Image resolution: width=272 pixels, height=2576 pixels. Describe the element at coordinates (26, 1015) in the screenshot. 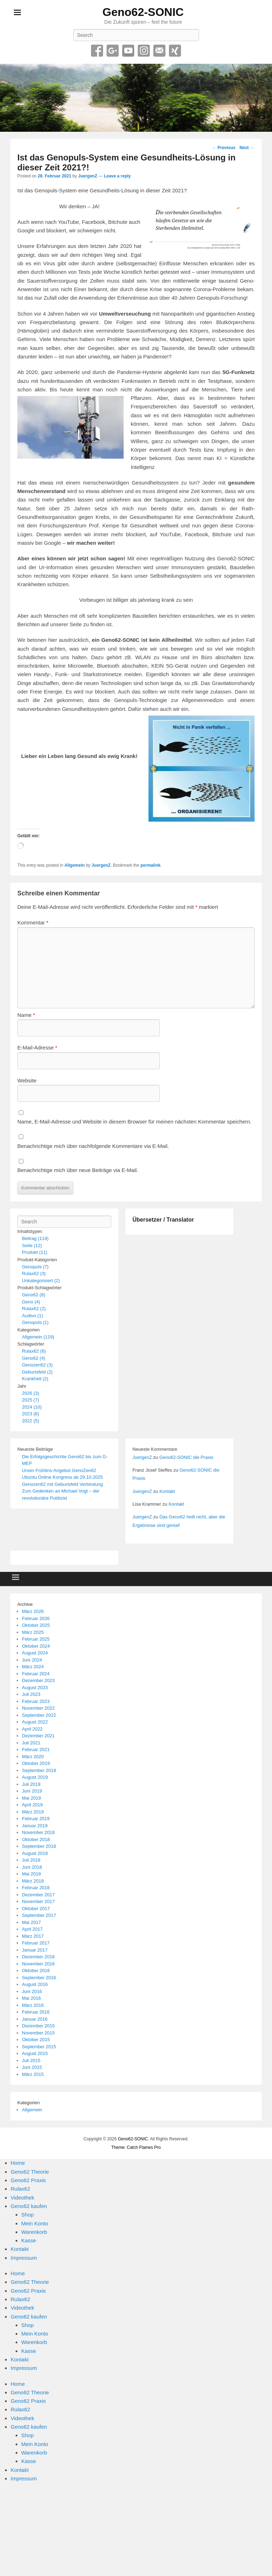

I see `Name` at that location.